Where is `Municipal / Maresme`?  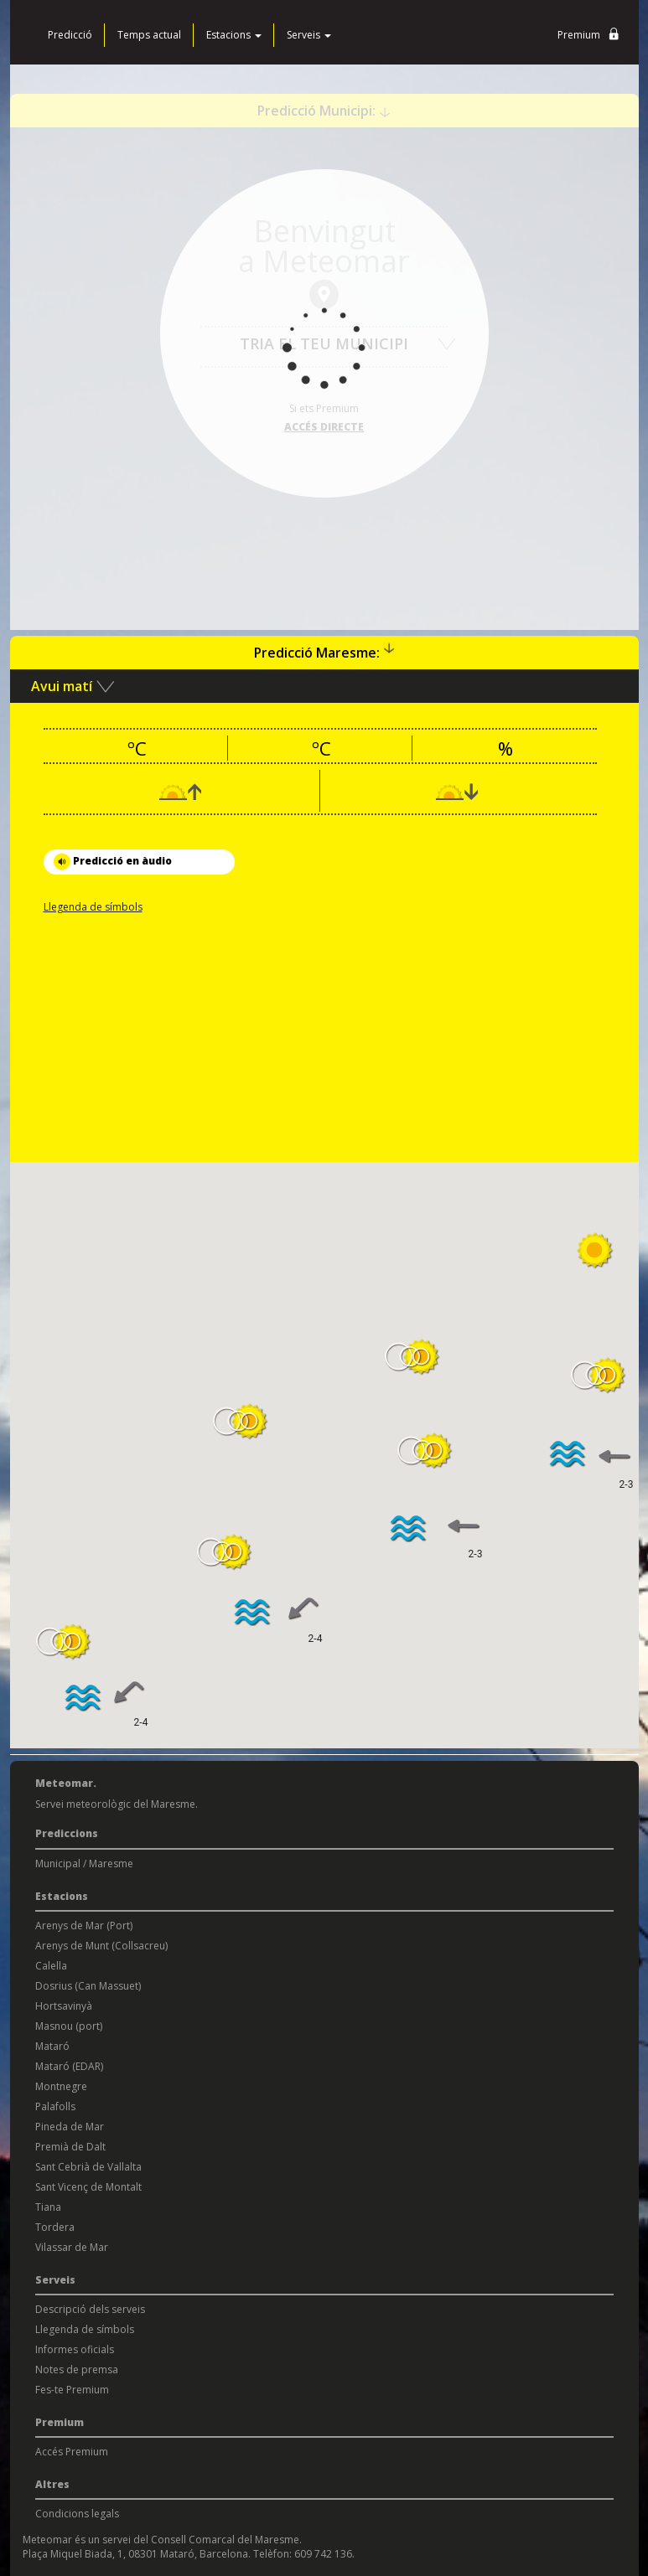
Municipal / Maresme is located at coordinates (84, 1863).